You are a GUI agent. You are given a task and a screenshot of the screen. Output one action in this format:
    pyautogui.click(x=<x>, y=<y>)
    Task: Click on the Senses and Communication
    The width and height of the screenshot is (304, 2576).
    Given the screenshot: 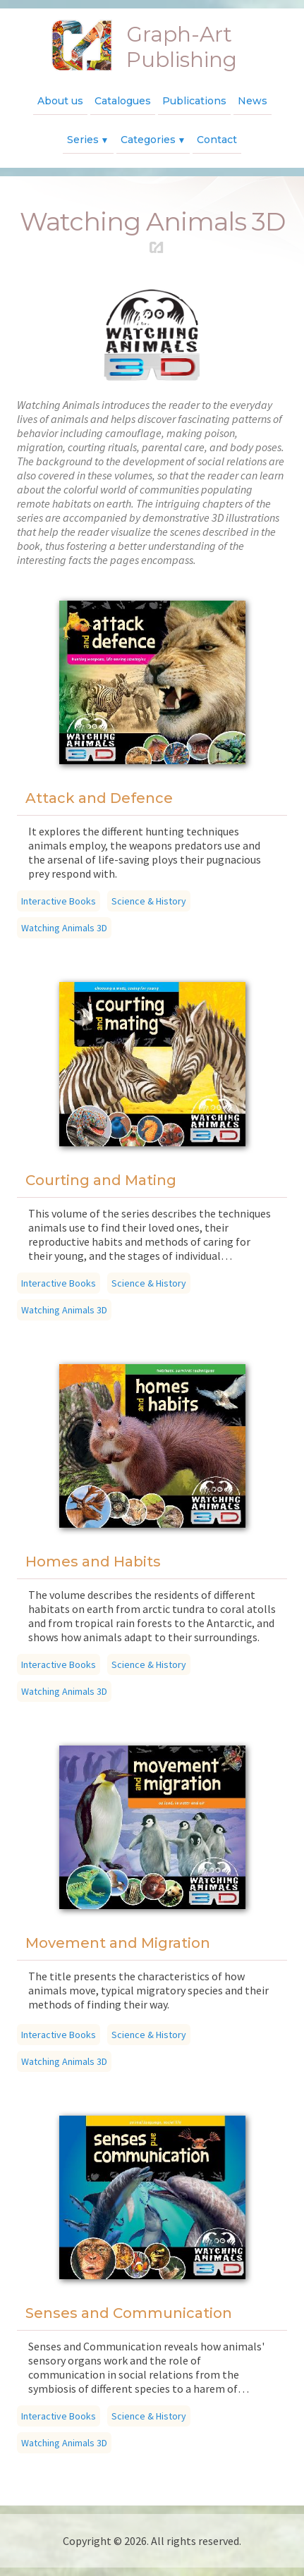 What is the action you would take?
    pyautogui.click(x=128, y=2313)
    